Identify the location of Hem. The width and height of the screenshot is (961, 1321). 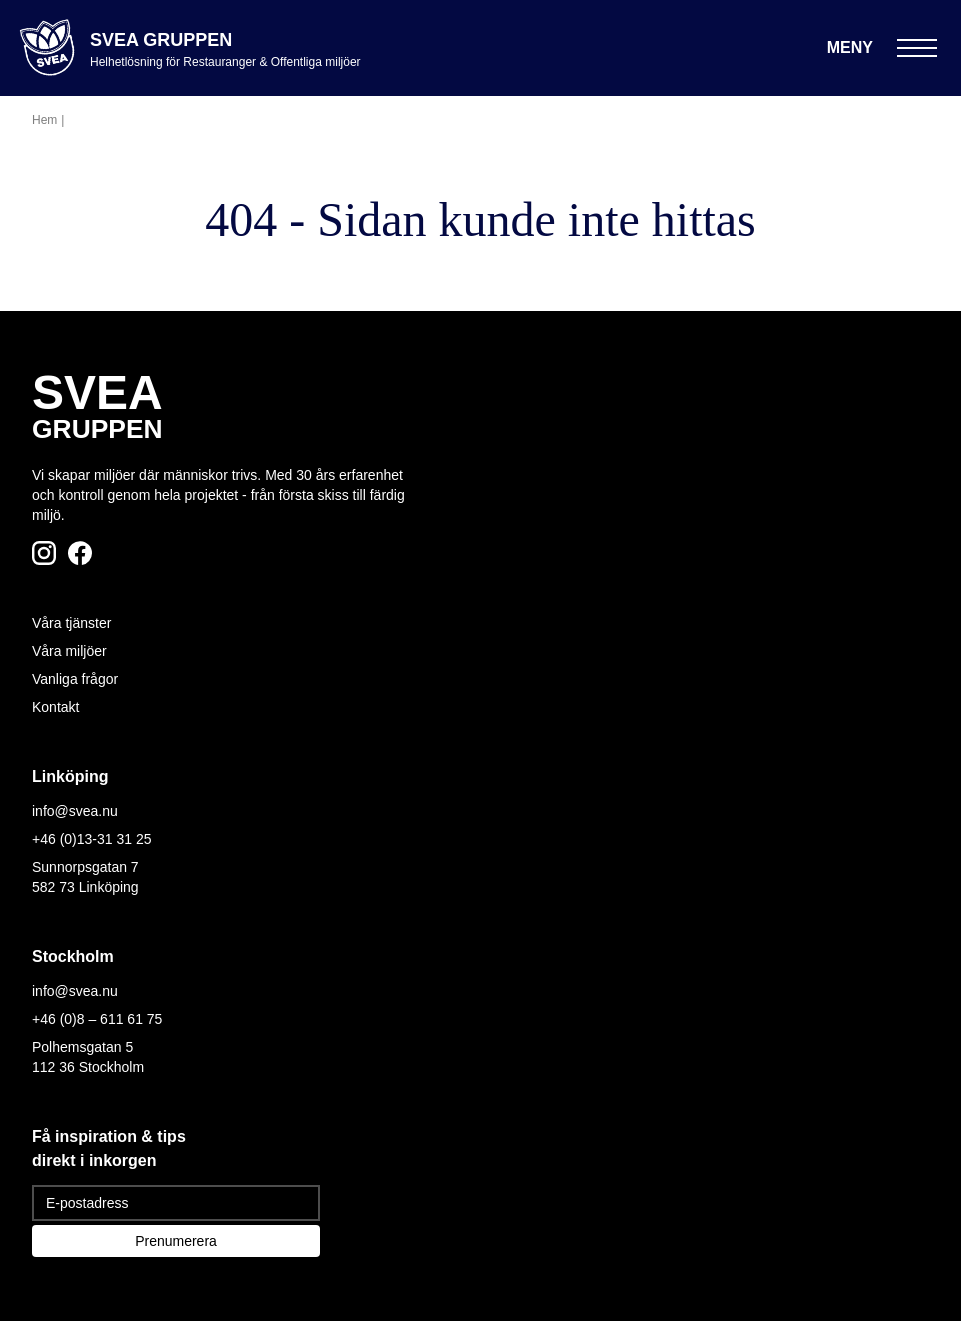
(44, 120).